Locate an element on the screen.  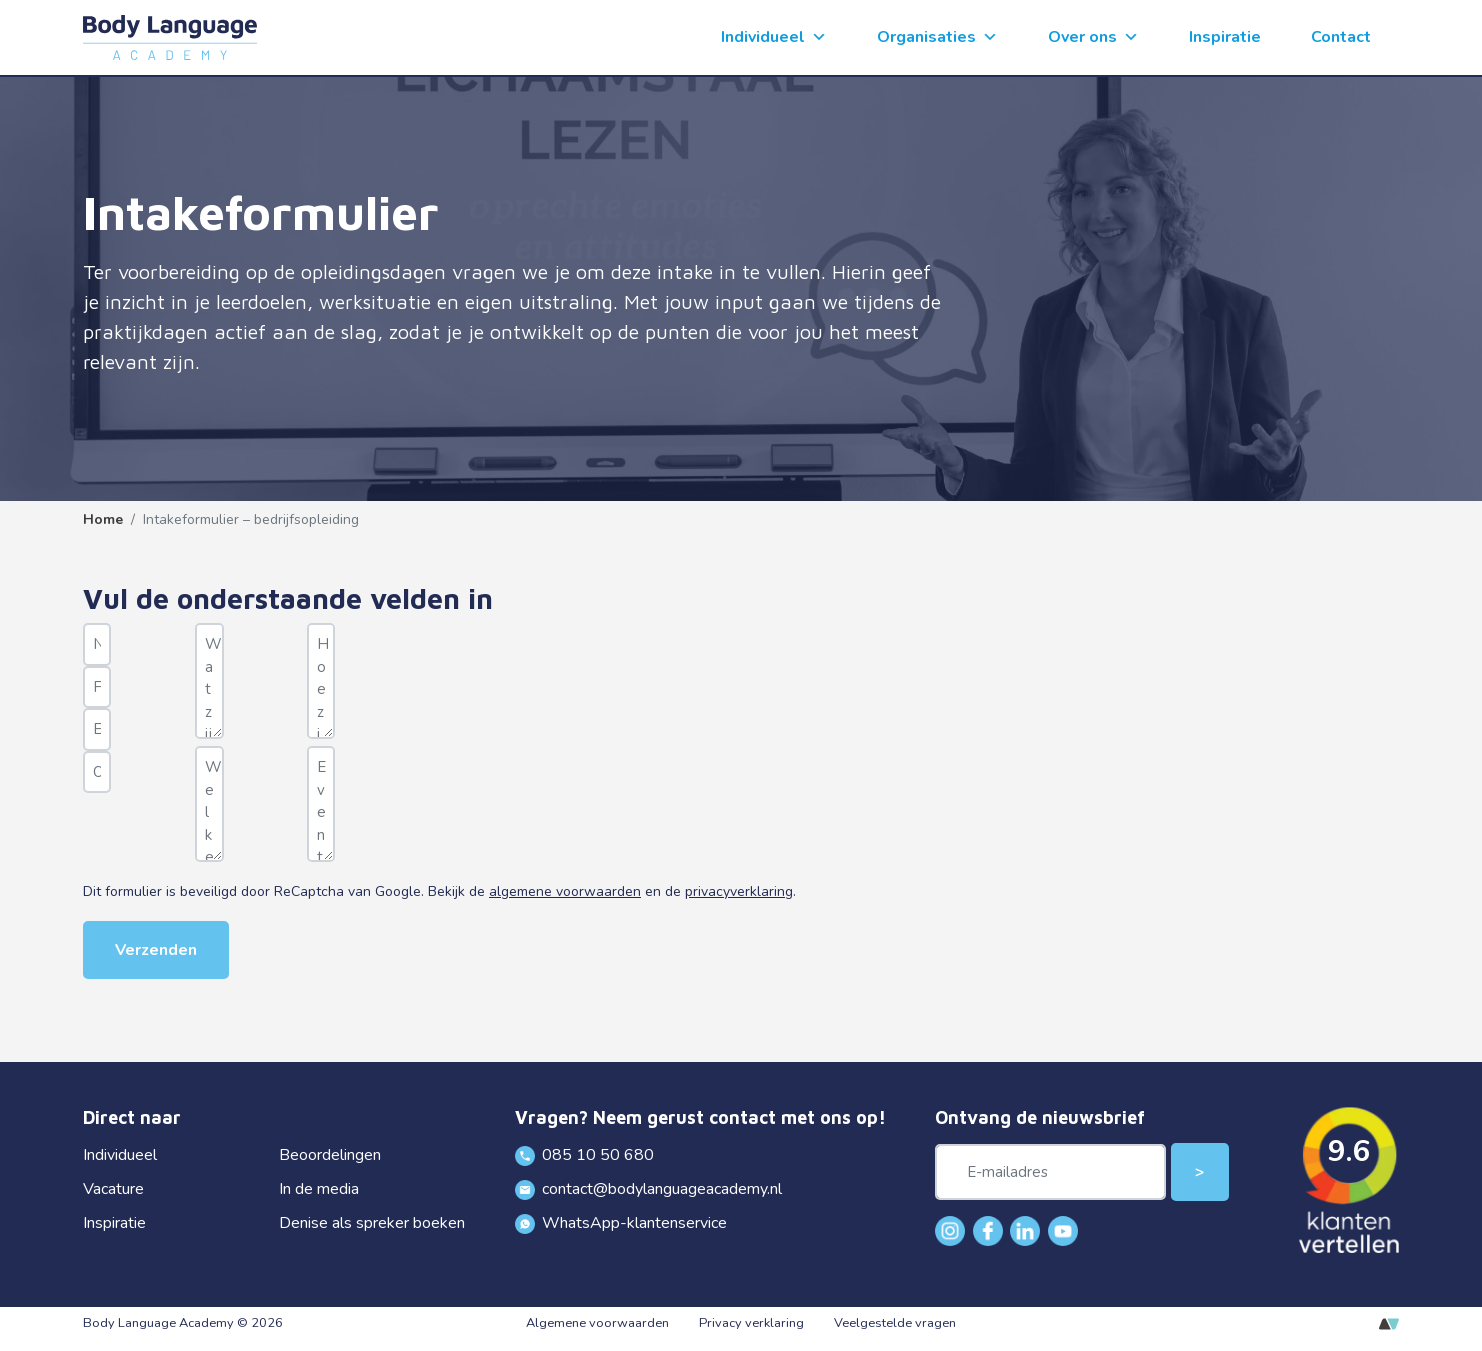
Privacy verklaring is located at coordinates (751, 1323).